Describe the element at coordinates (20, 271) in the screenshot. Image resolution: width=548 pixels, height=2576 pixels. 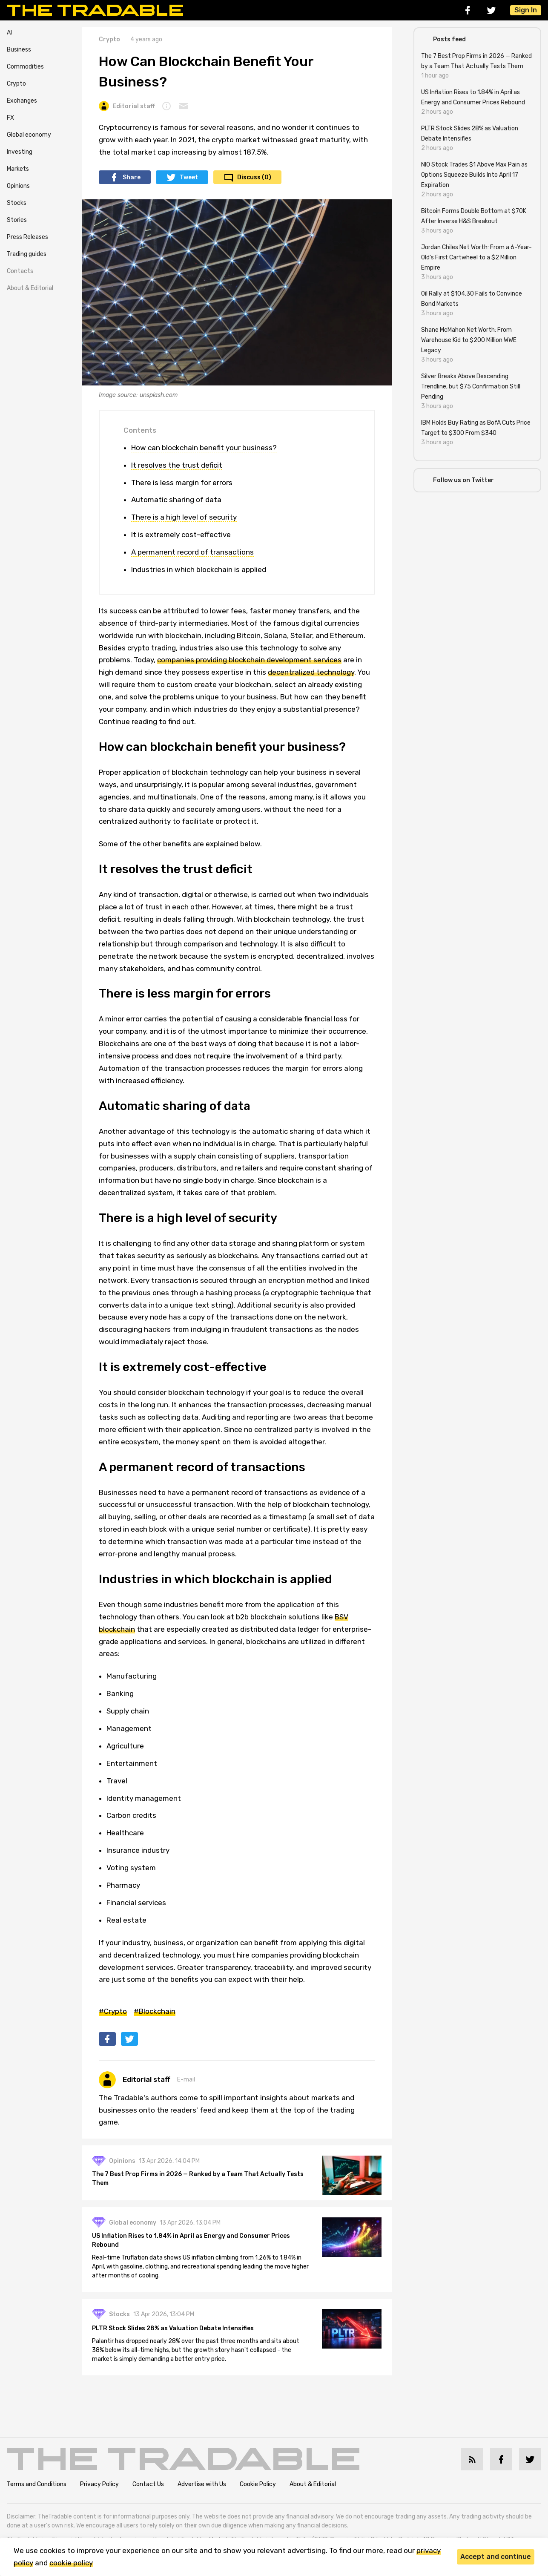
I see `Contacts` at that location.